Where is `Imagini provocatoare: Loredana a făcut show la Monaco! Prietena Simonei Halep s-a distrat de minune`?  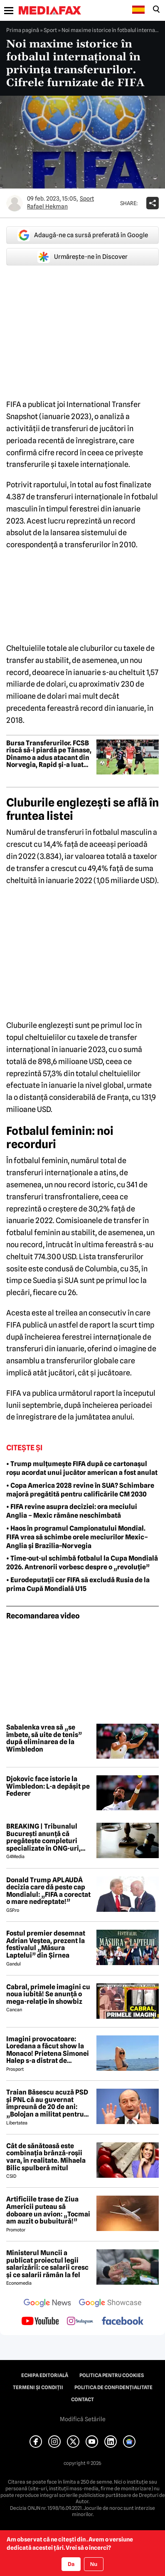
Imagini provocatoare: Loredana a făcut show la Monaco! Prietena Simonei Halep s-a distrat de minune is located at coordinates (47, 2050).